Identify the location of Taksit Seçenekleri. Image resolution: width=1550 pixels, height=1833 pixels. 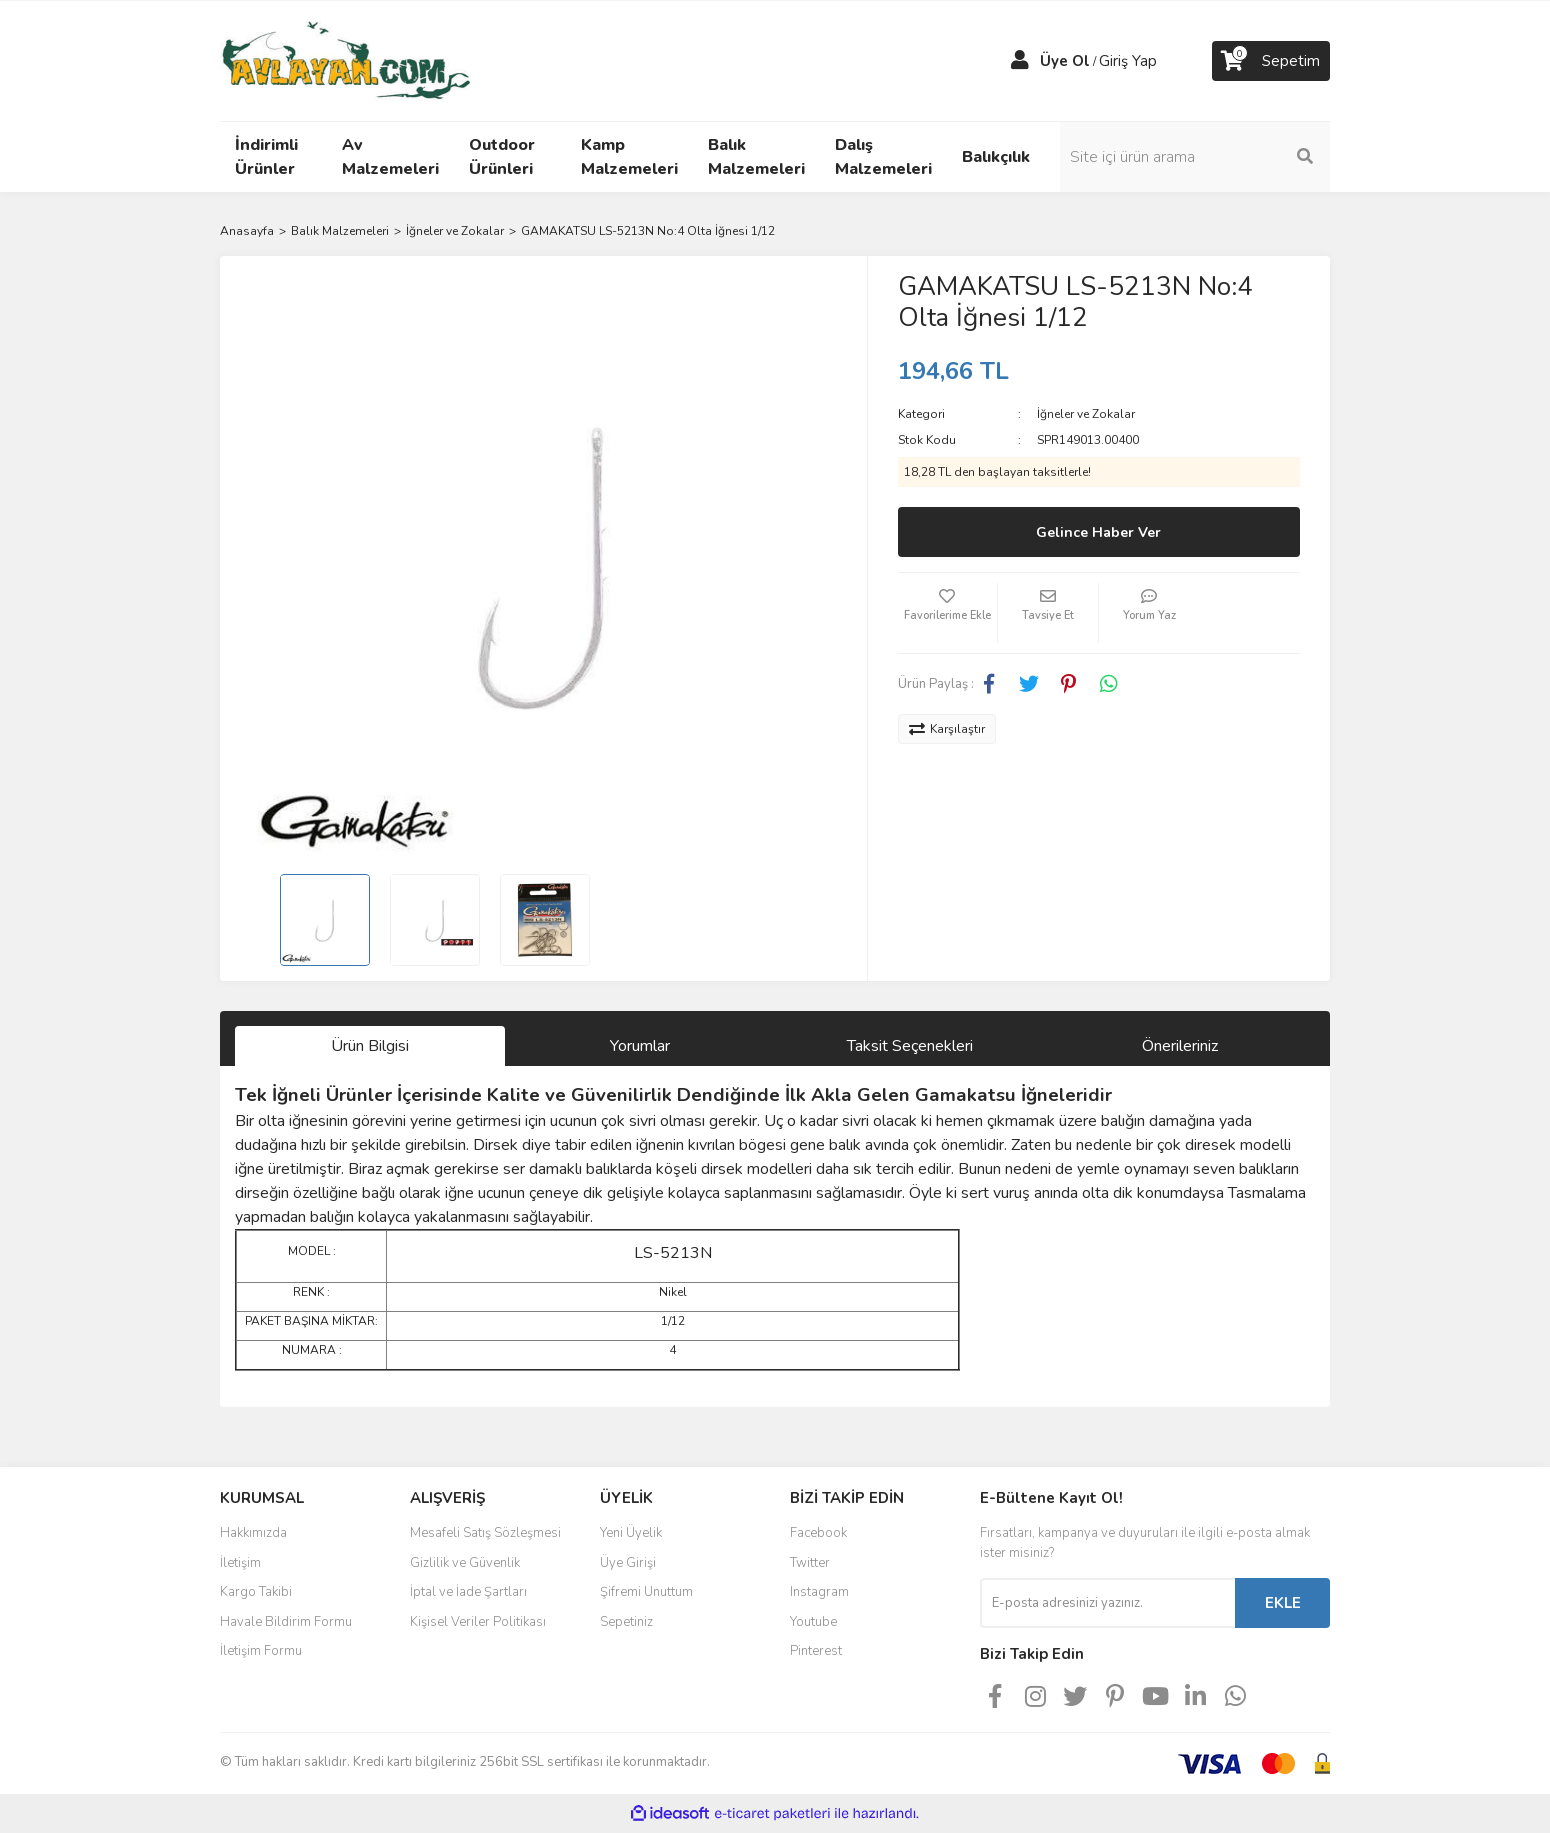
(910, 1046).